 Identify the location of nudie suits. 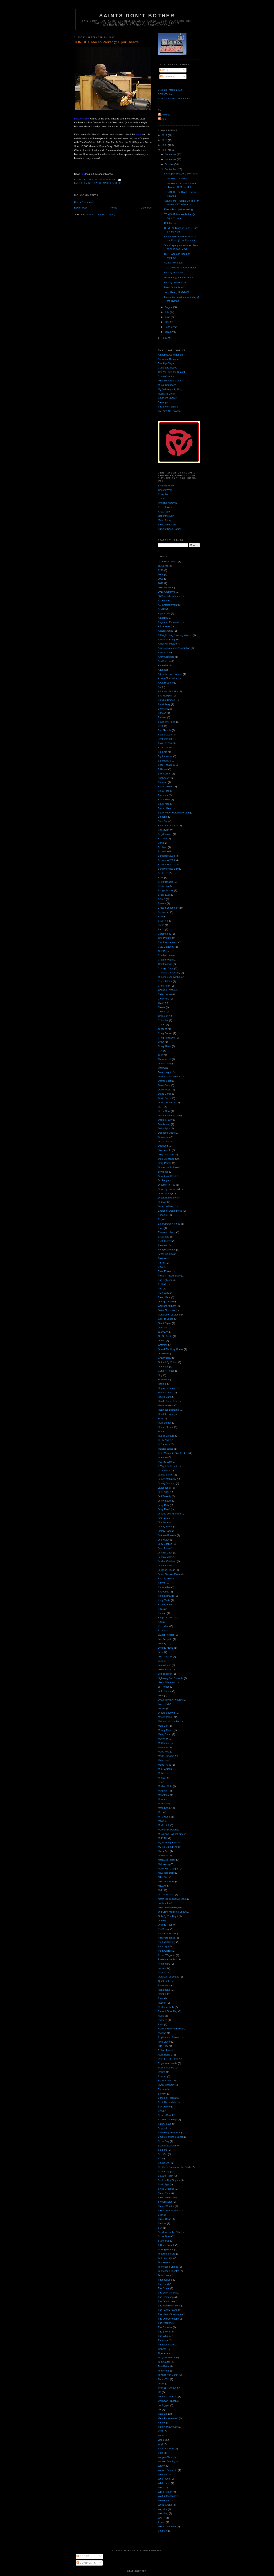
(164, 1903).